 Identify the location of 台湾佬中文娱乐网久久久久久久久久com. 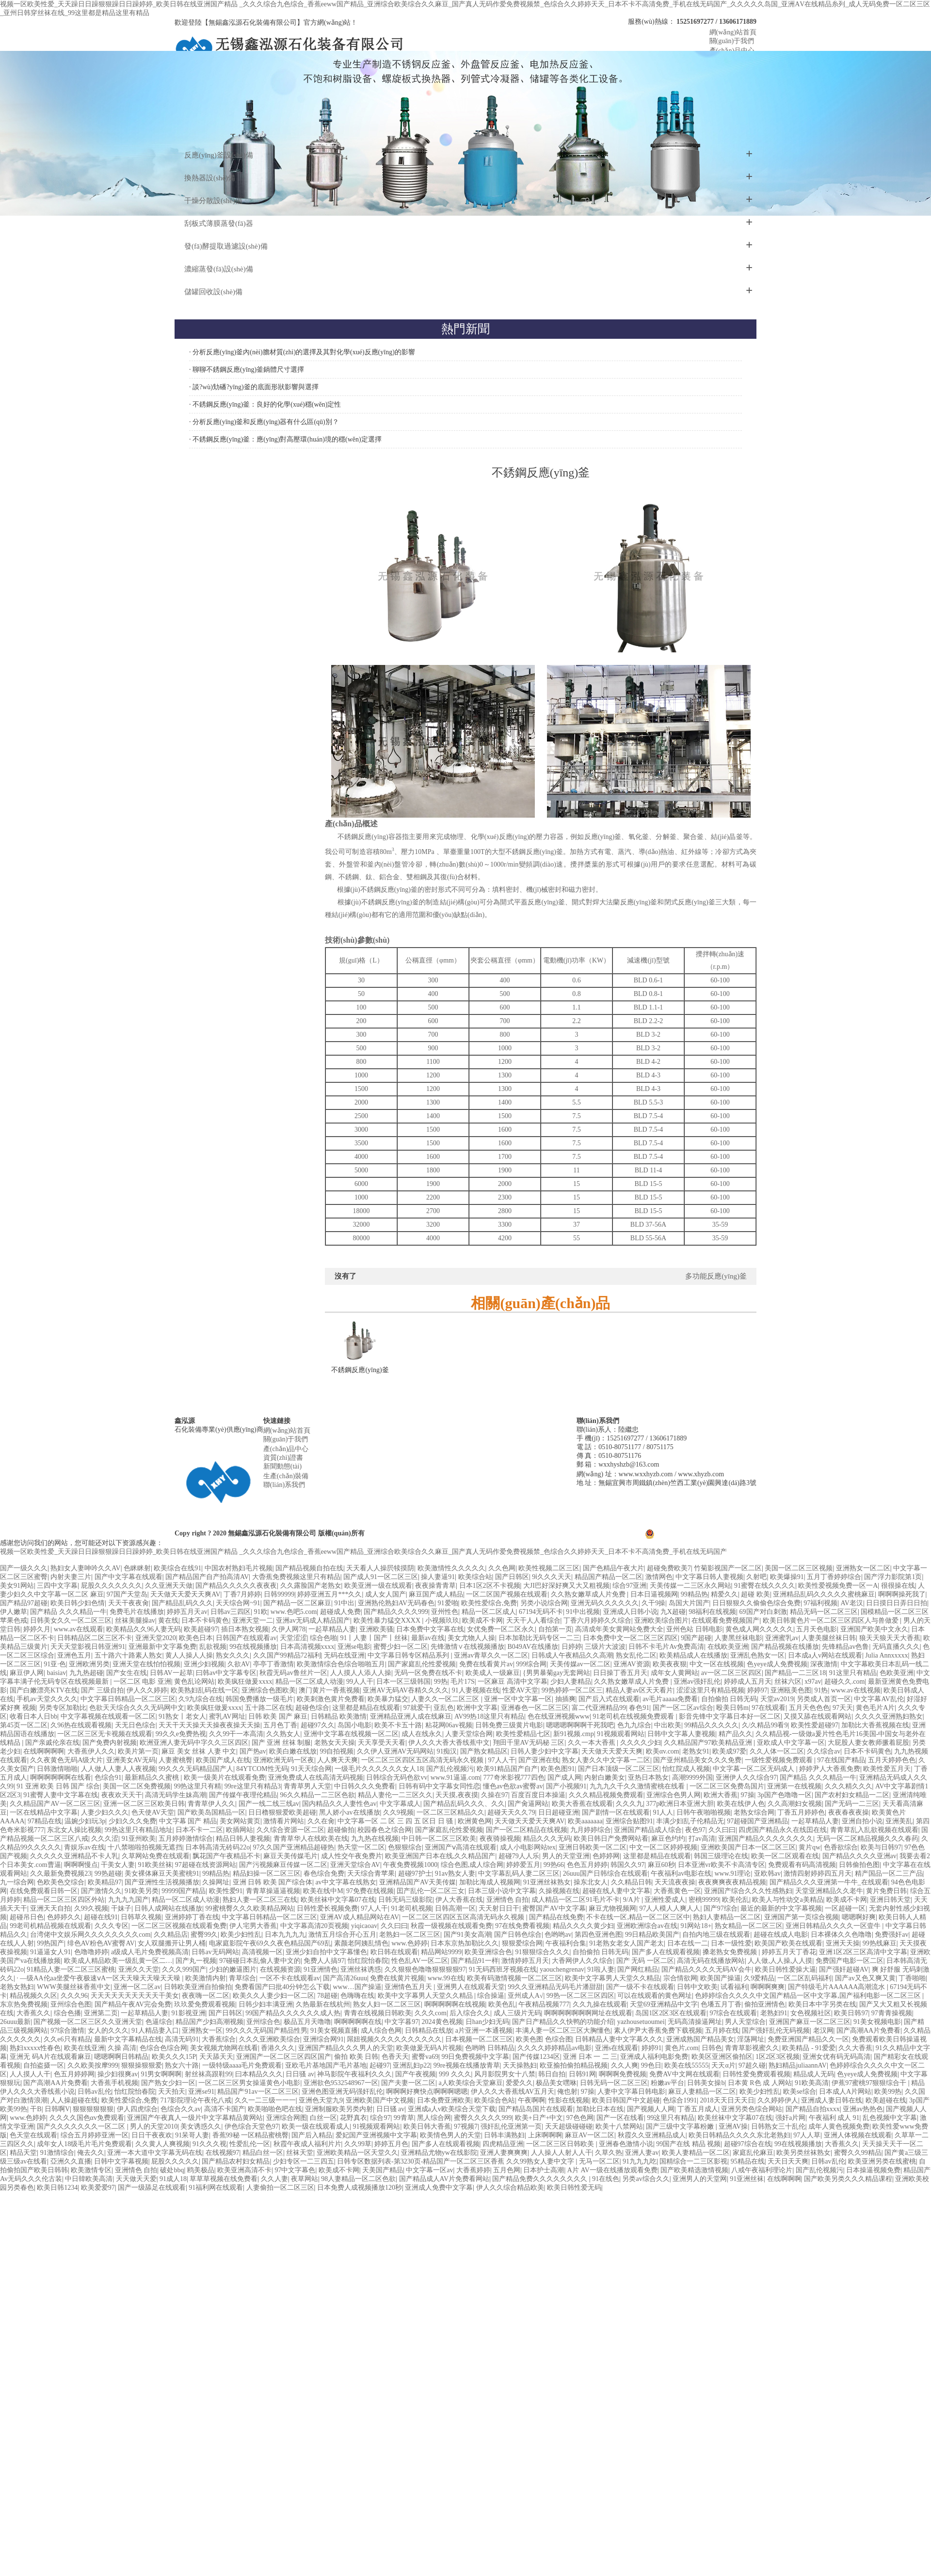
(90, 1934).